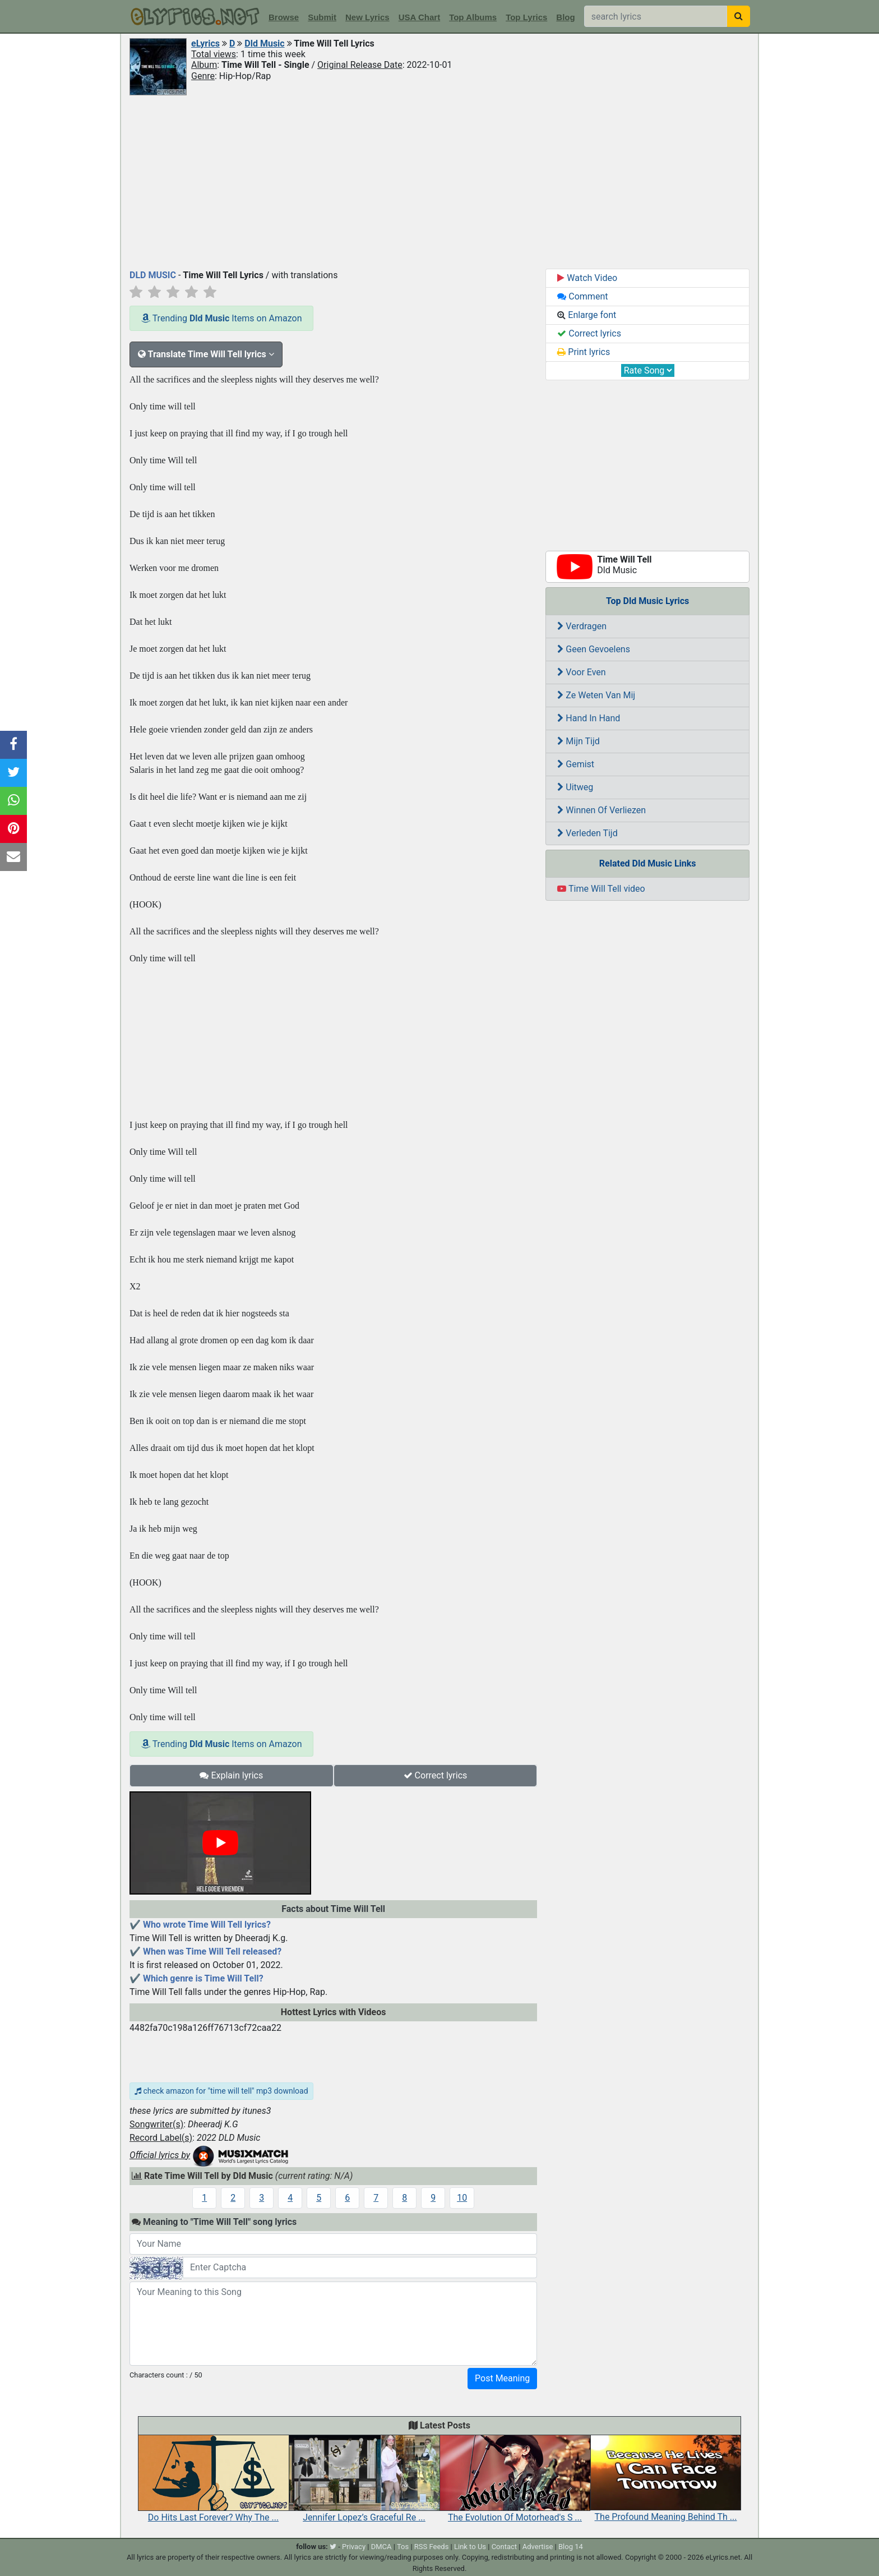 The image size is (879, 2576). I want to click on Winnen Of Verliezen, so click(601, 810).